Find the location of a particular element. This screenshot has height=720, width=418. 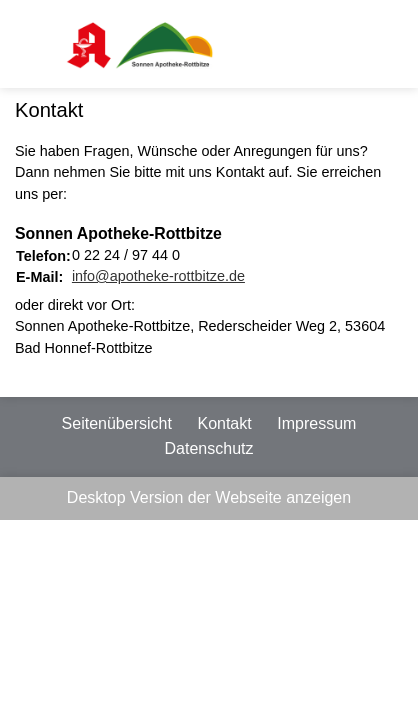

Datenschutz is located at coordinates (209, 448).